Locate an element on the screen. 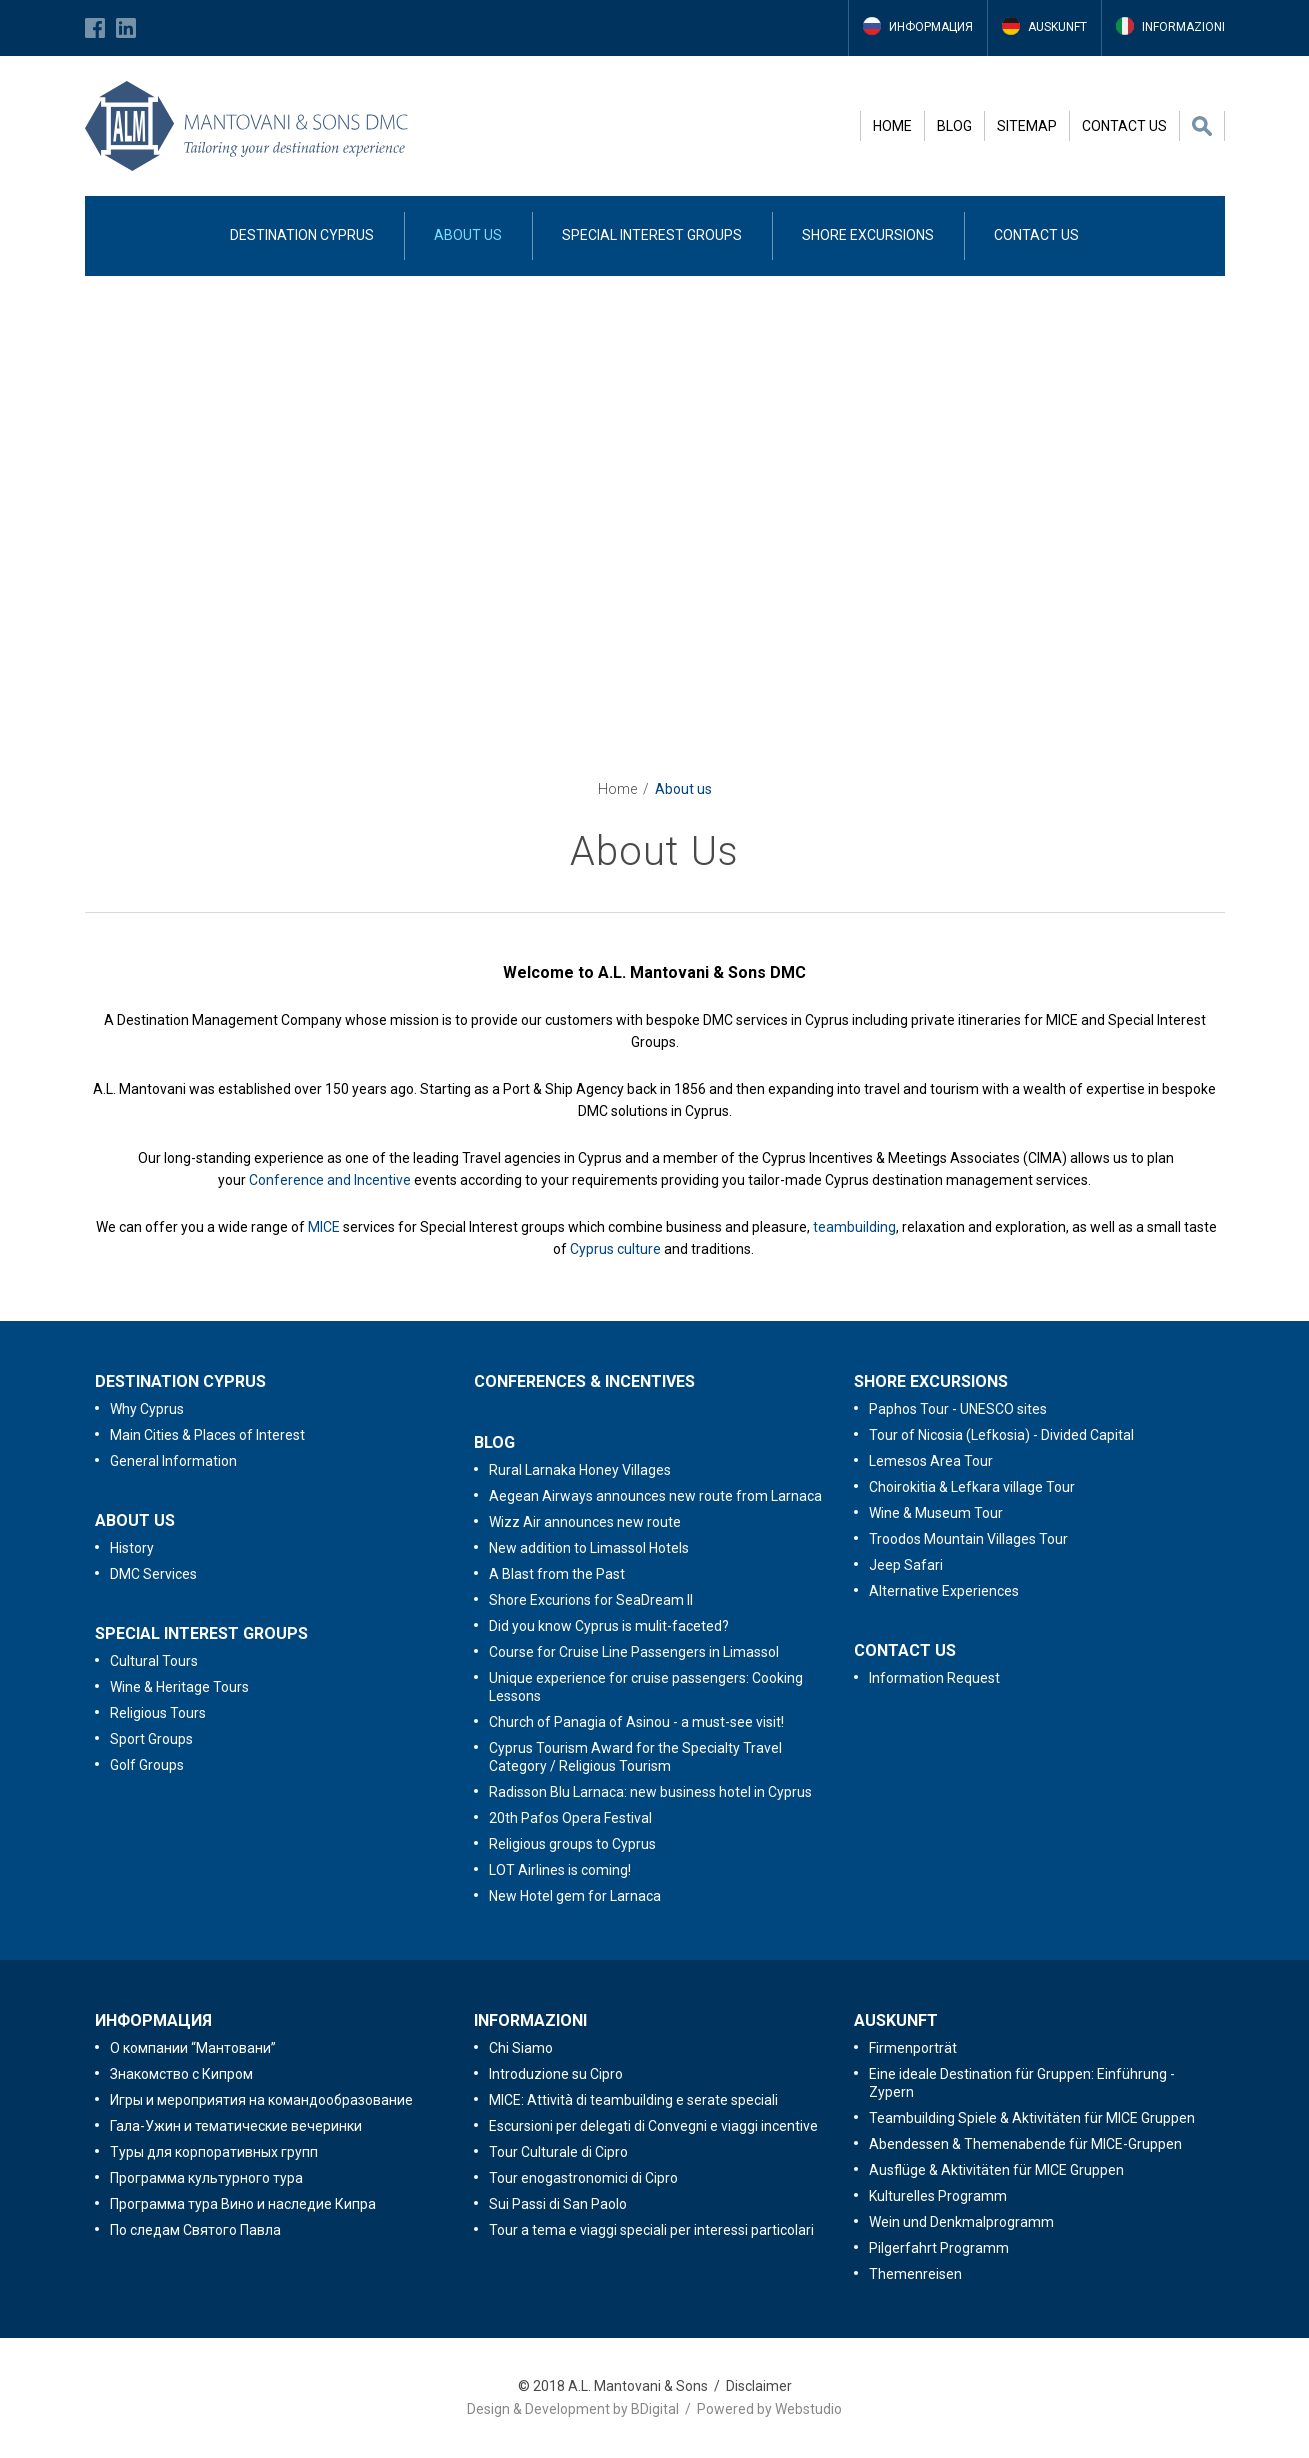  Tour of Nicosia (Lefkosia) - Divided Capital is located at coordinates (1001, 1435).